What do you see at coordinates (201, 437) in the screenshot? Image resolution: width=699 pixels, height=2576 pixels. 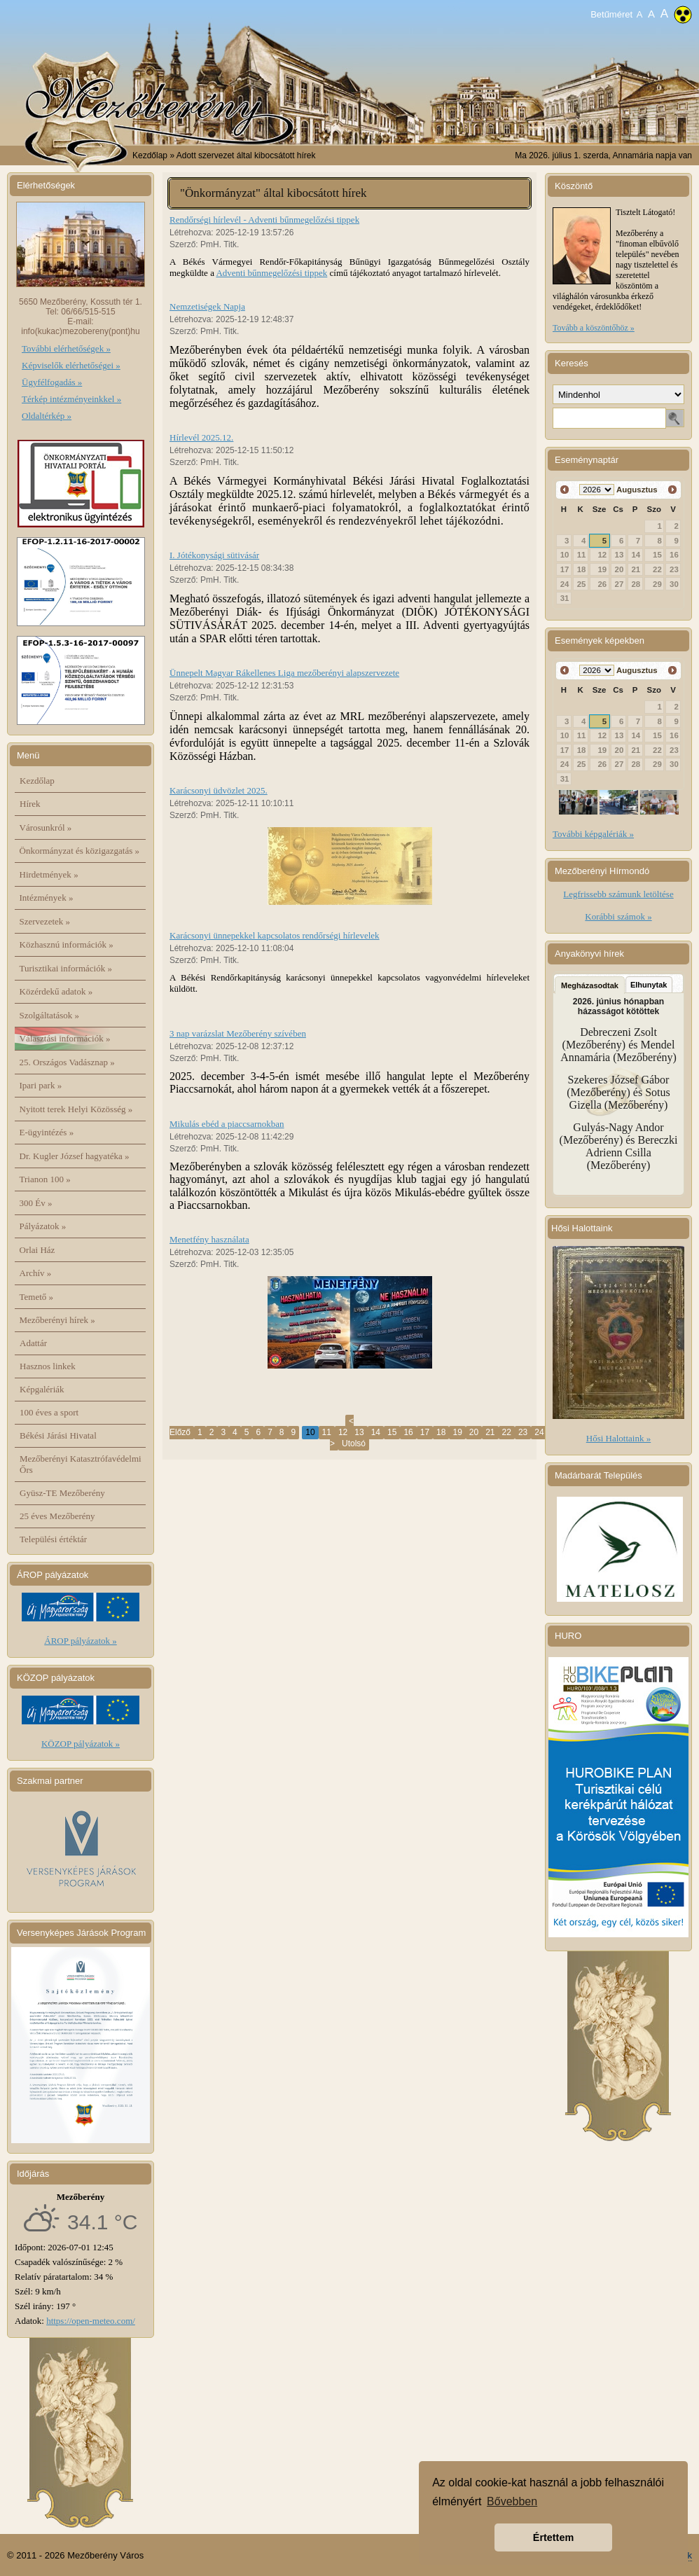 I see `Hírlevél 2025.12.` at bounding box center [201, 437].